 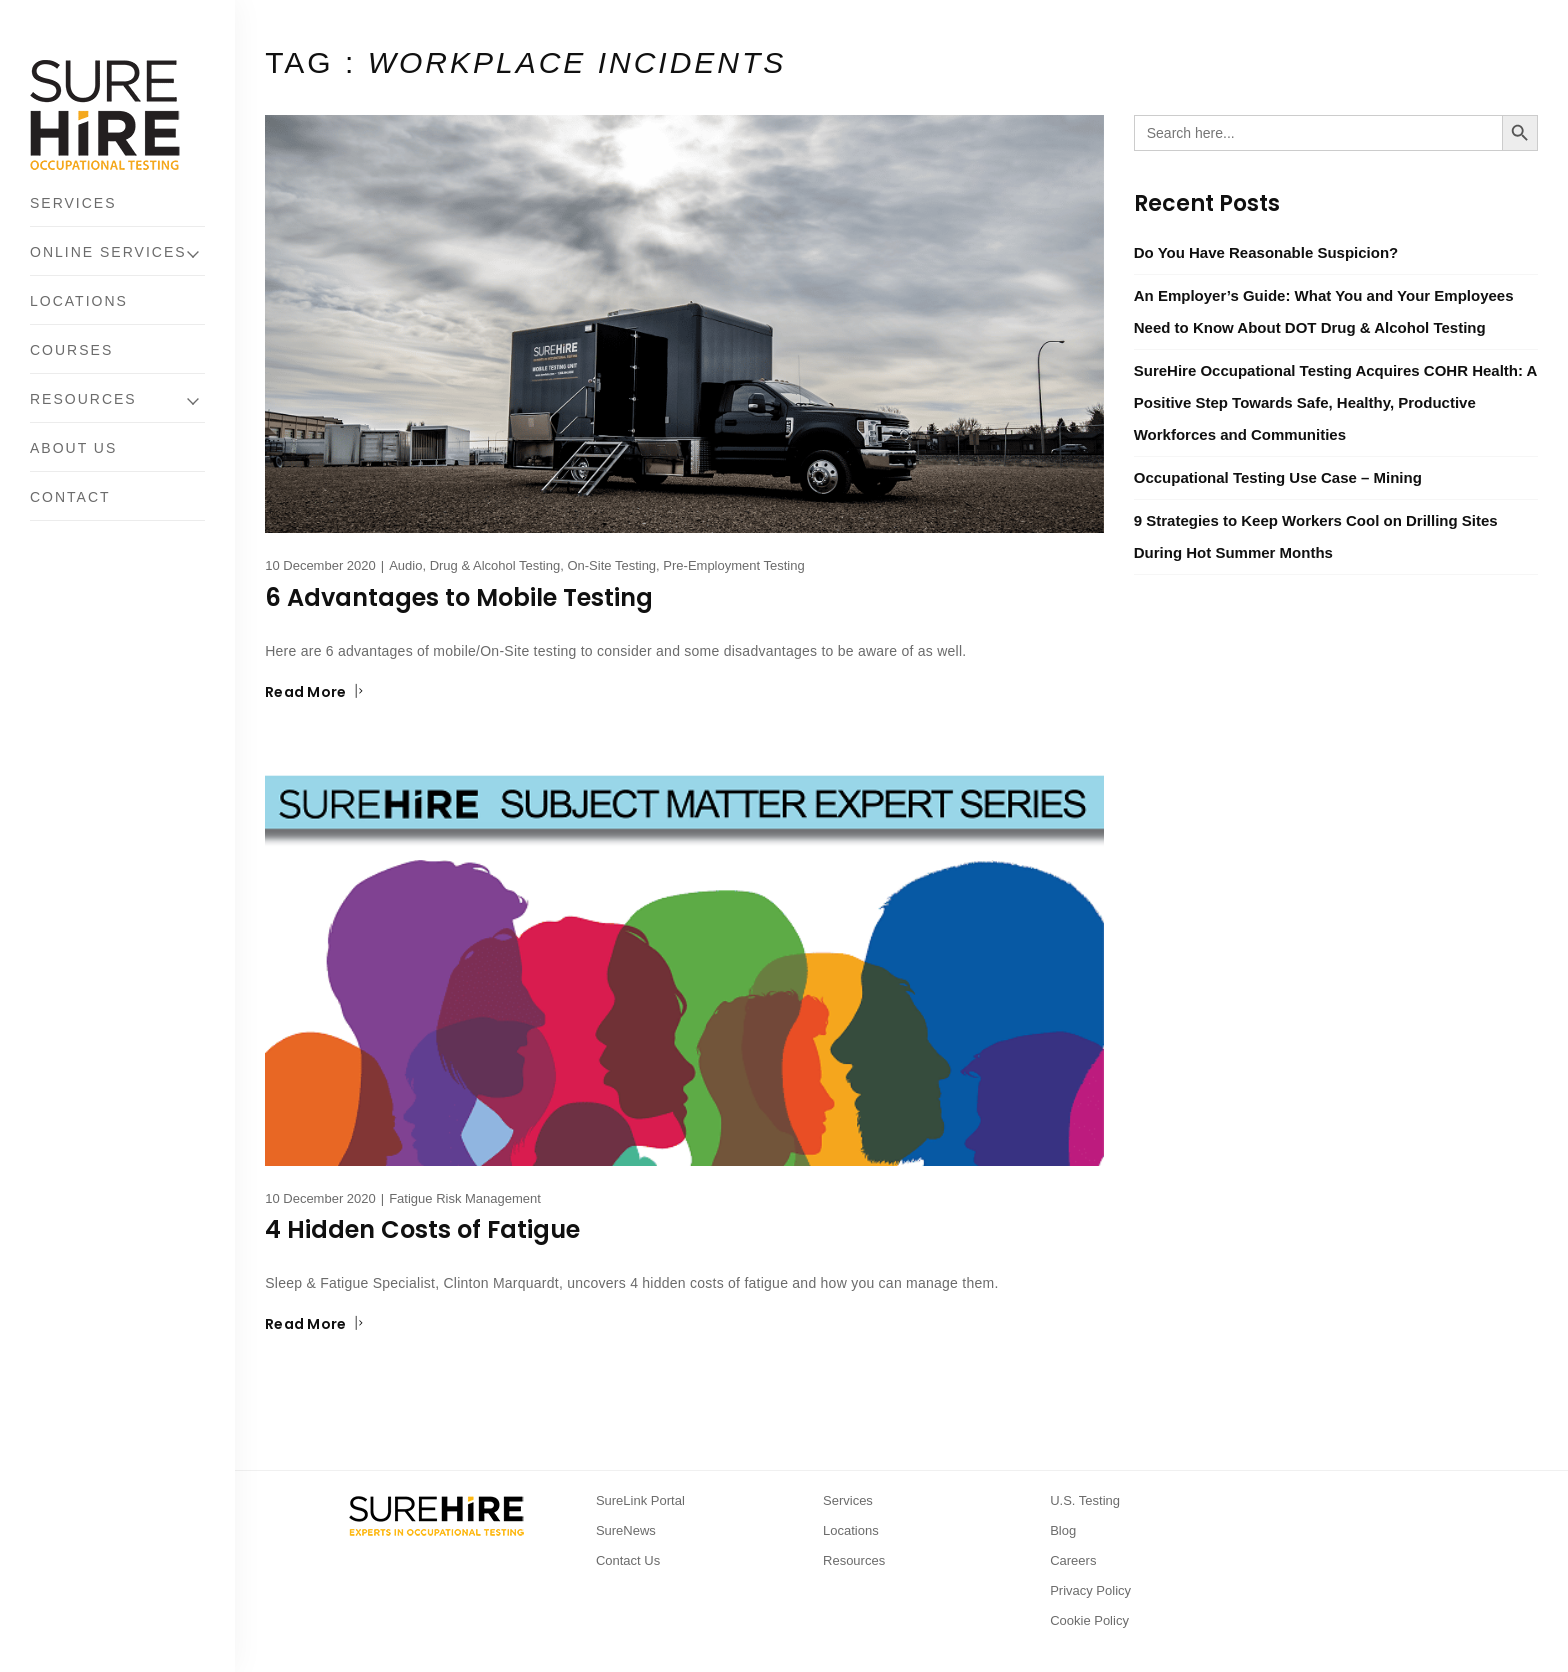 What do you see at coordinates (465, 1198) in the screenshot?
I see `Fatigue Risk Management` at bounding box center [465, 1198].